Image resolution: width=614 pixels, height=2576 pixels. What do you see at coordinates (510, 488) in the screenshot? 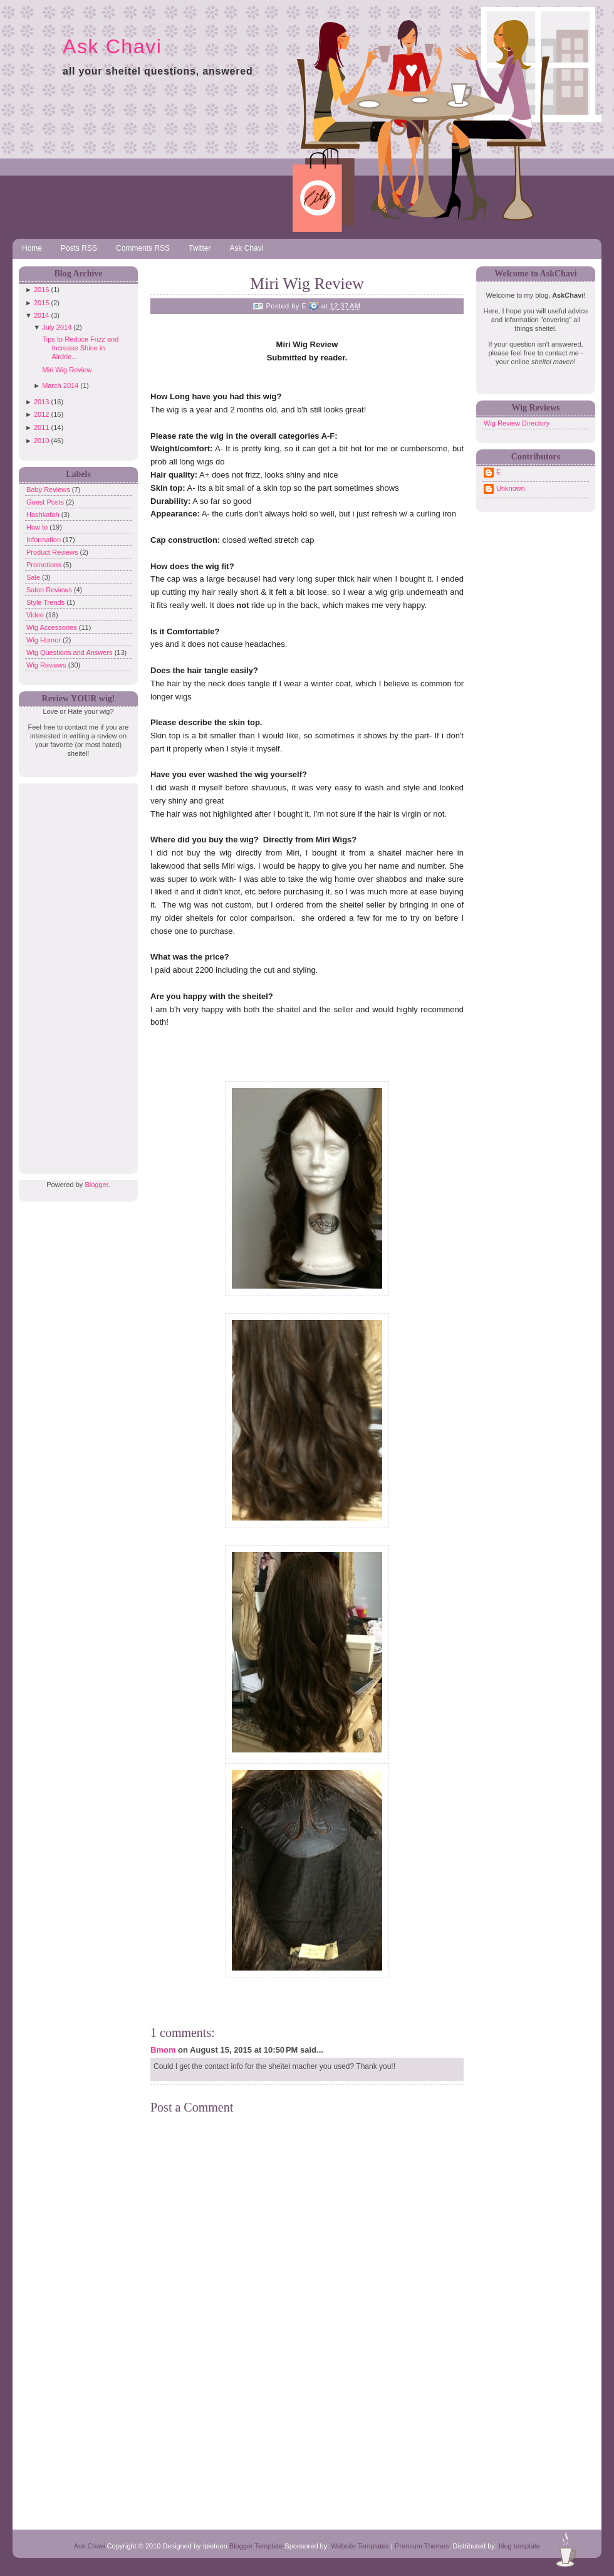
I see `Unknown` at bounding box center [510, 488].